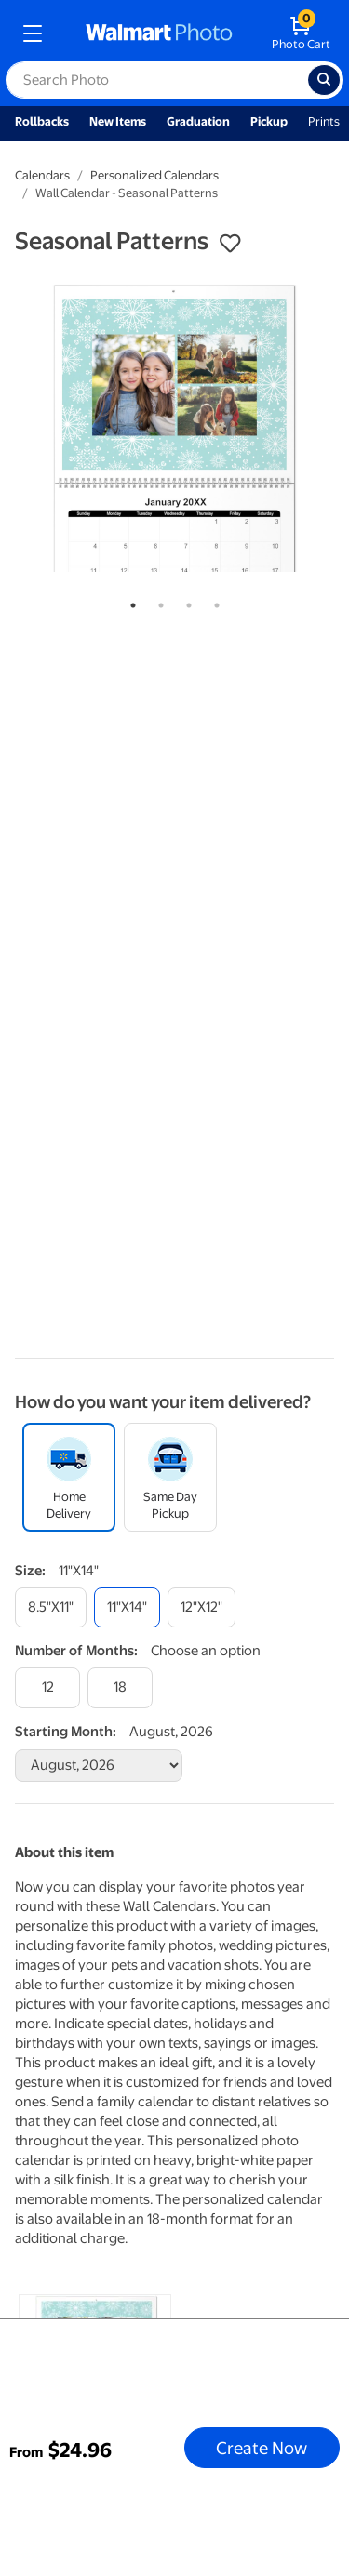  What do you see at coordinates (51, 1607) in the screenshot?
I see `[8.5"x11"]` at bounding box center [51, 1607].